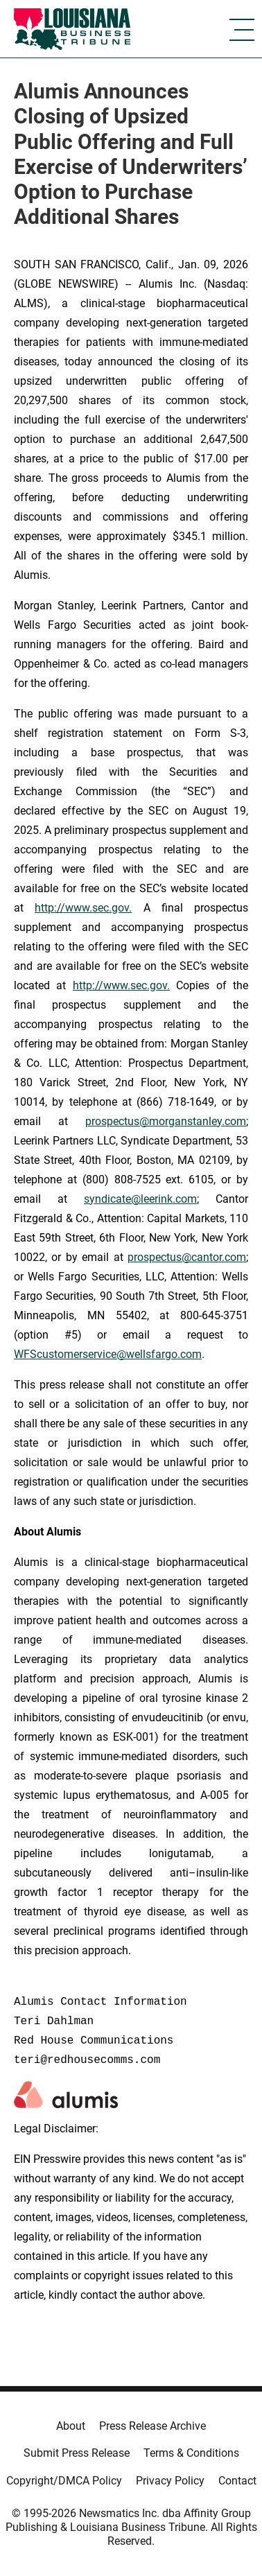 The height and width of the screenshot is (2576, 262). Describe the element at coordinates (152, 2426) in the screenshot. I see `Press Release Archive` at that location.